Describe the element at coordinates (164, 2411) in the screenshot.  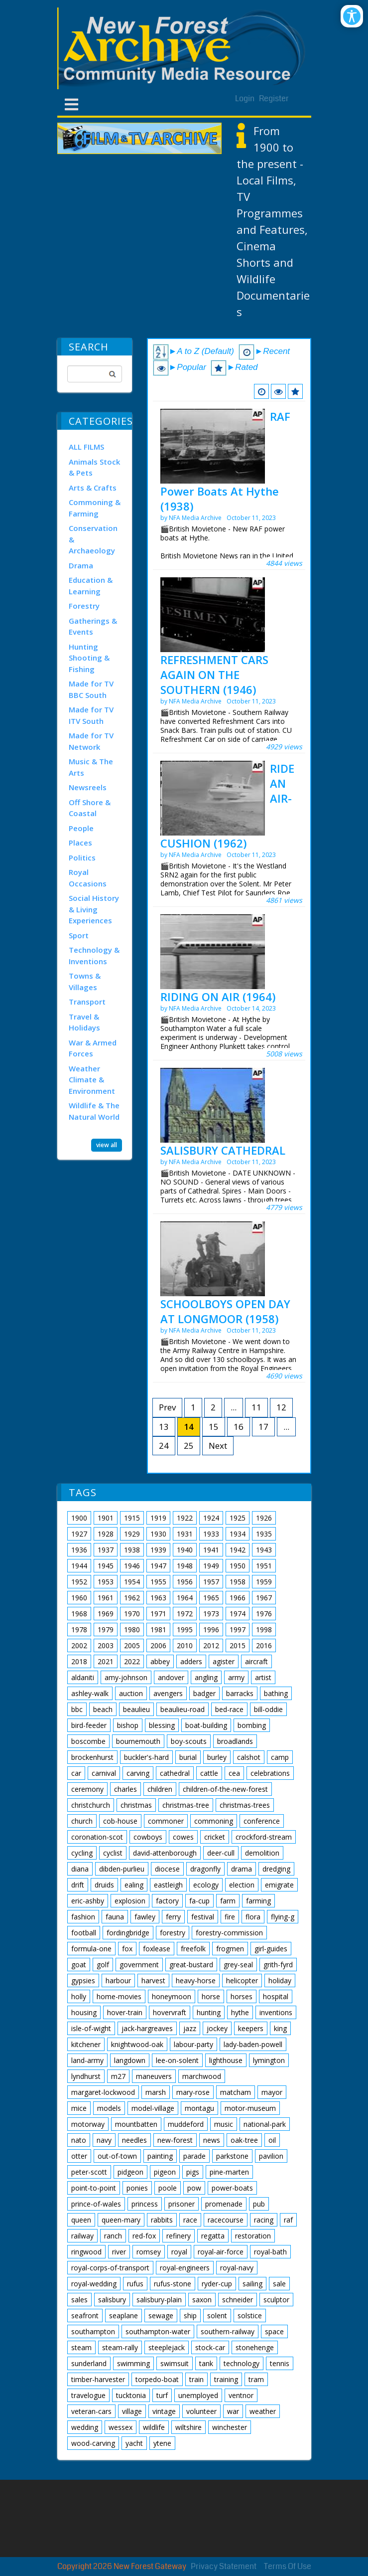
I see `vintage` at that location.